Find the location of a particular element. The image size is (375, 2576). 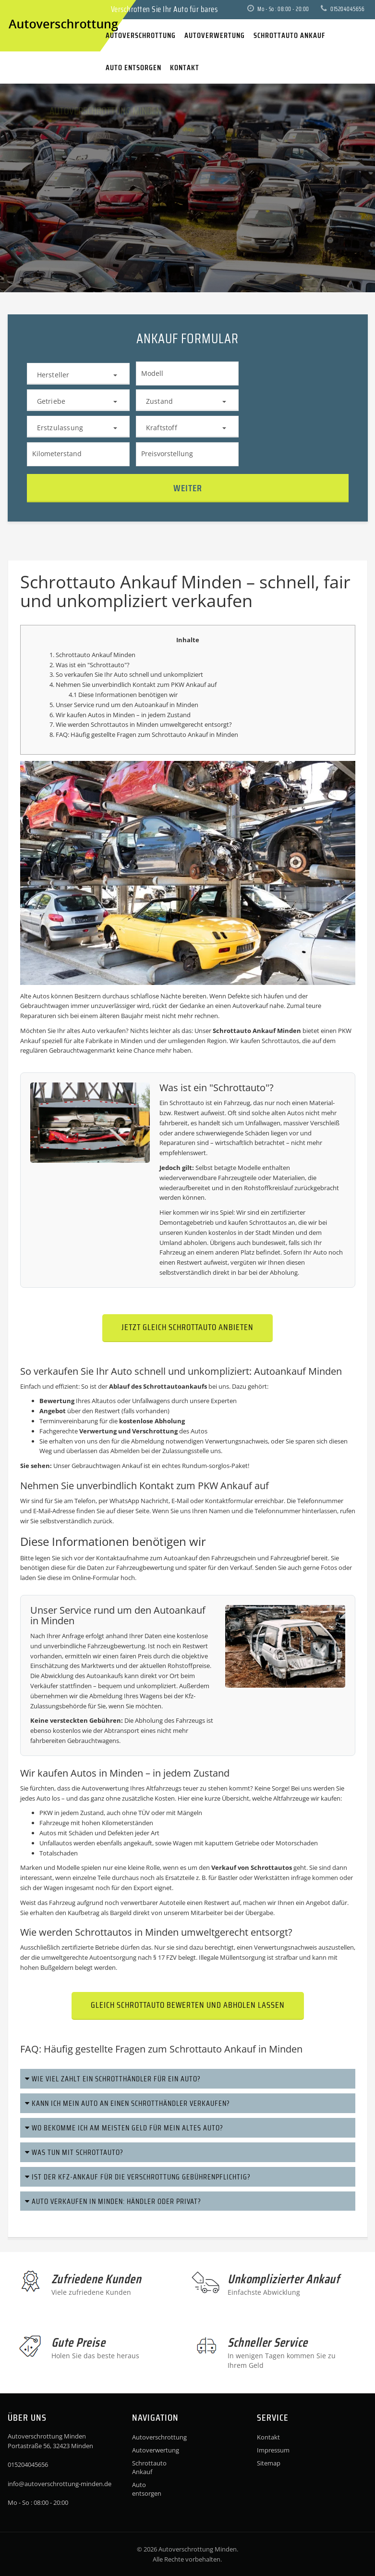

Sitemap is located at coordinates (268, 2463).